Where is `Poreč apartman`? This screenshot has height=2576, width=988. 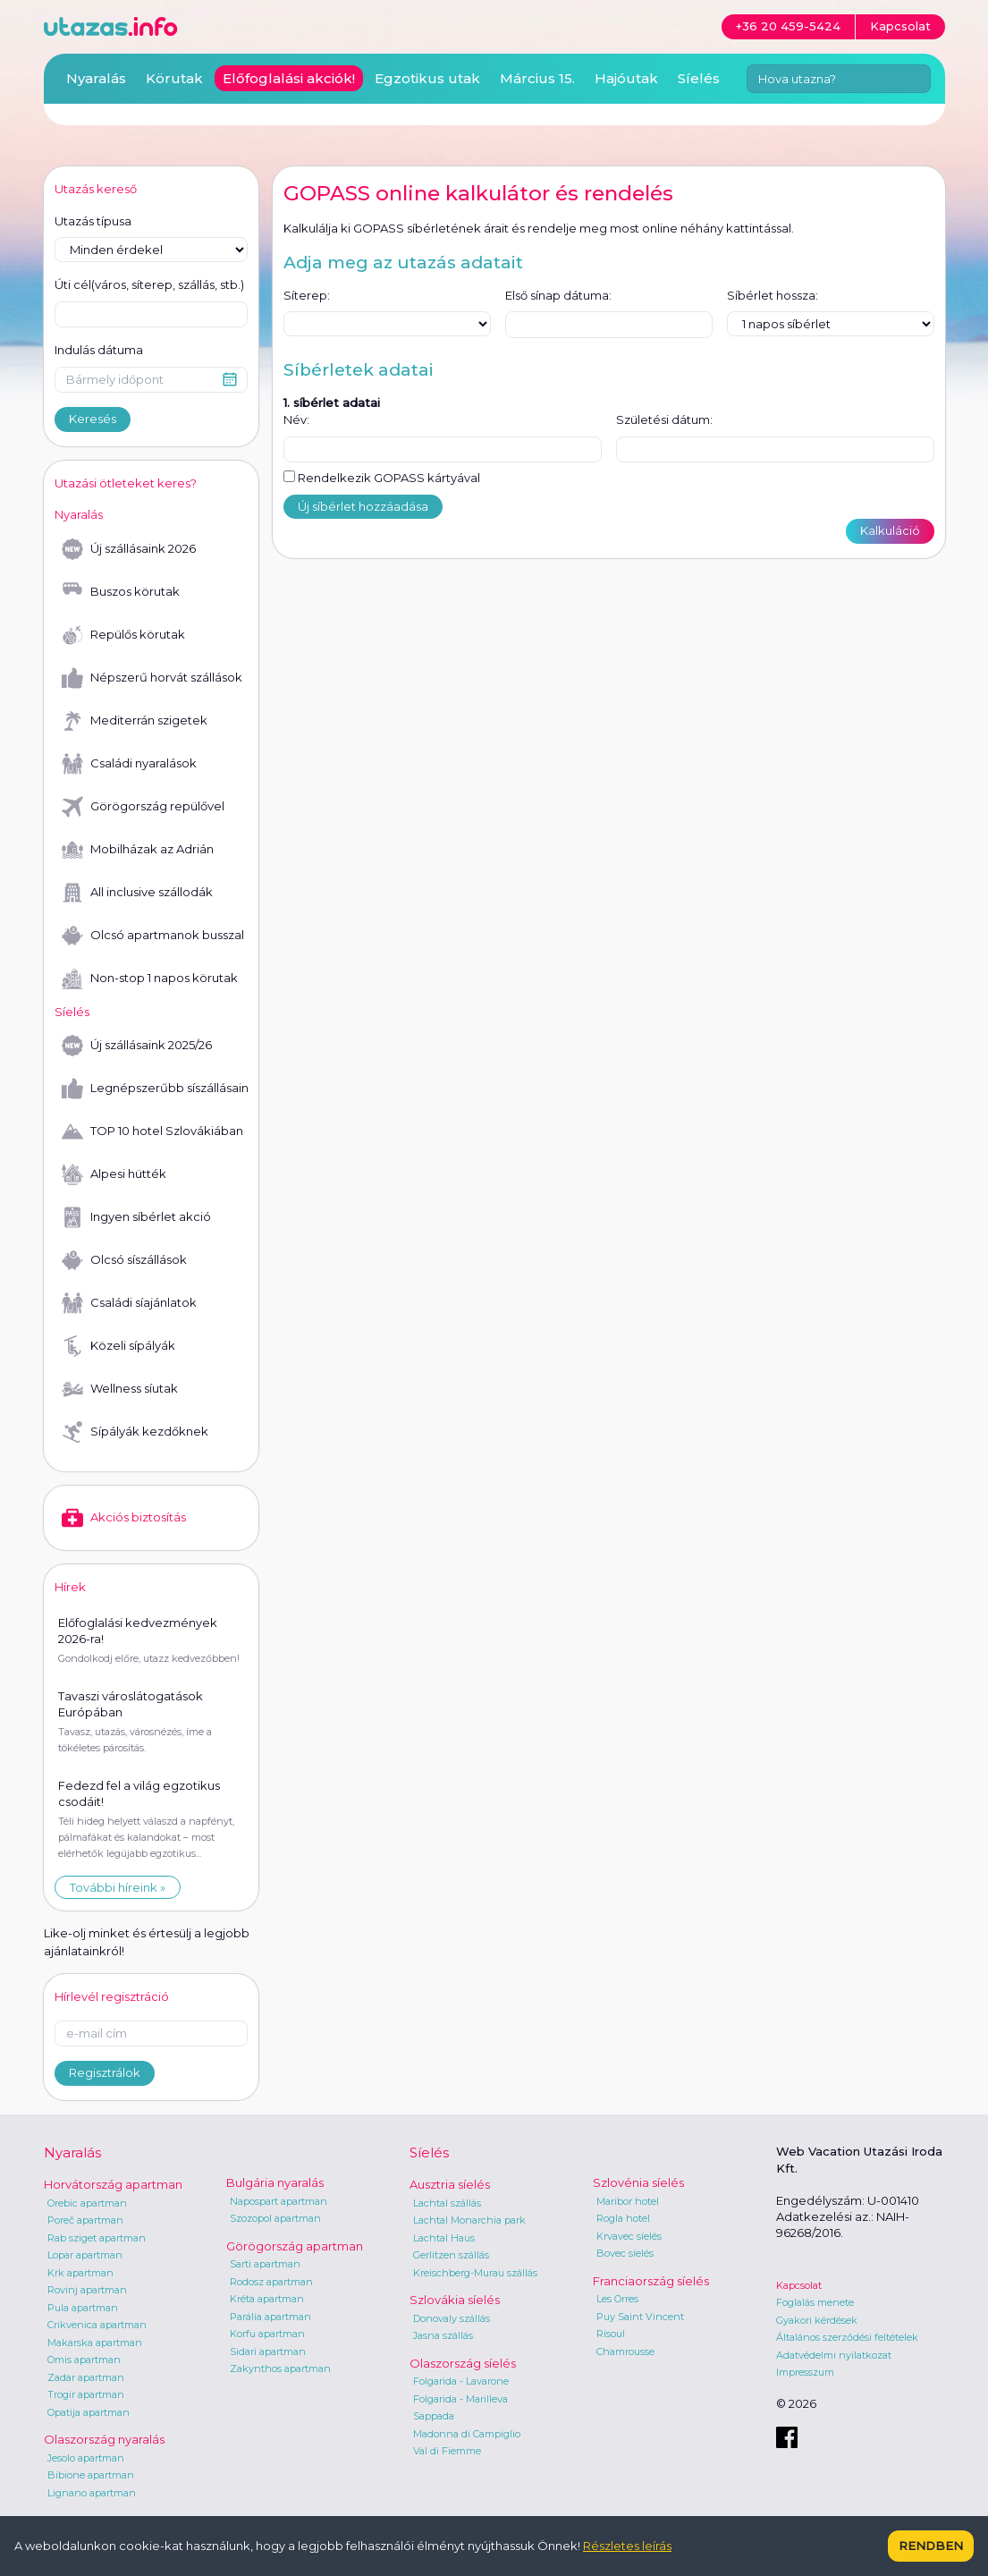
Poreč apartman is located at coordinates (85, 2220).